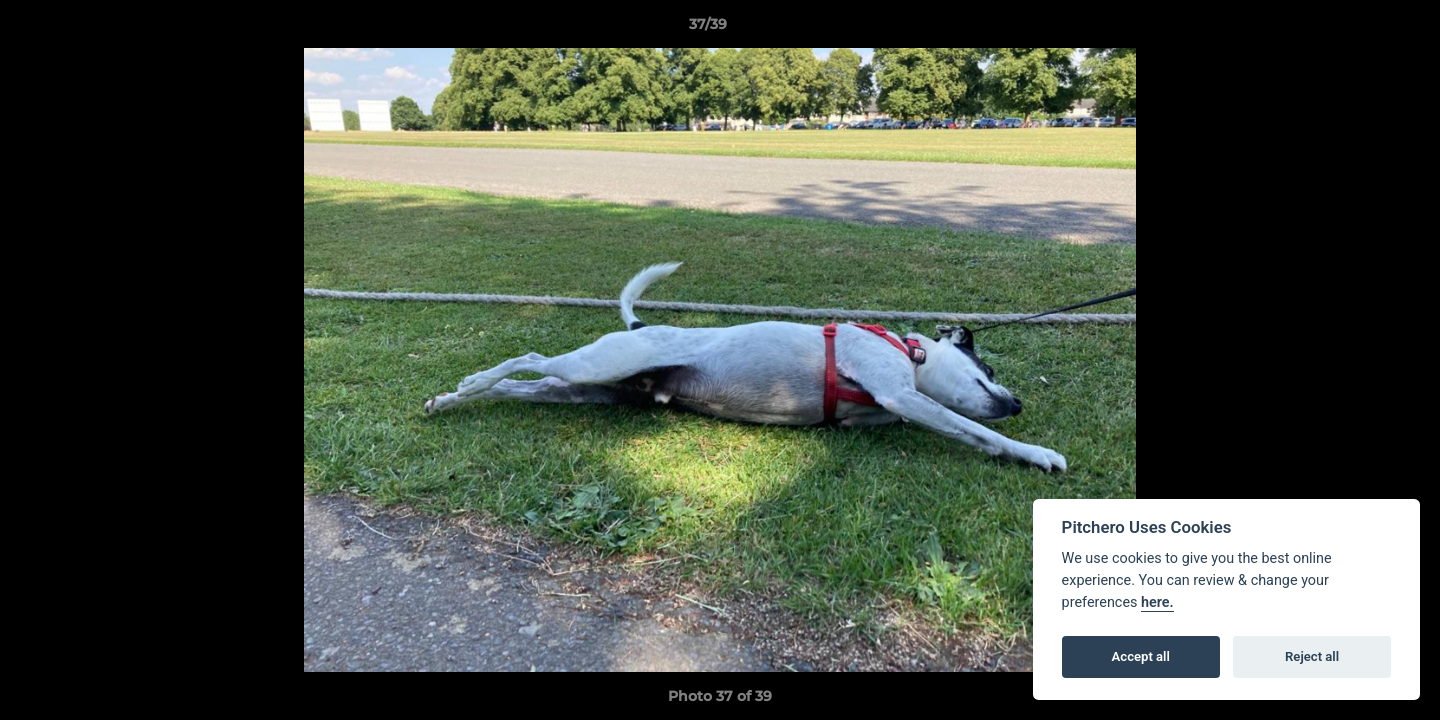  What do you see at coordinates (1356, 29) in the screenshot?
I see `[button]` at bounding box center [1356, 29].